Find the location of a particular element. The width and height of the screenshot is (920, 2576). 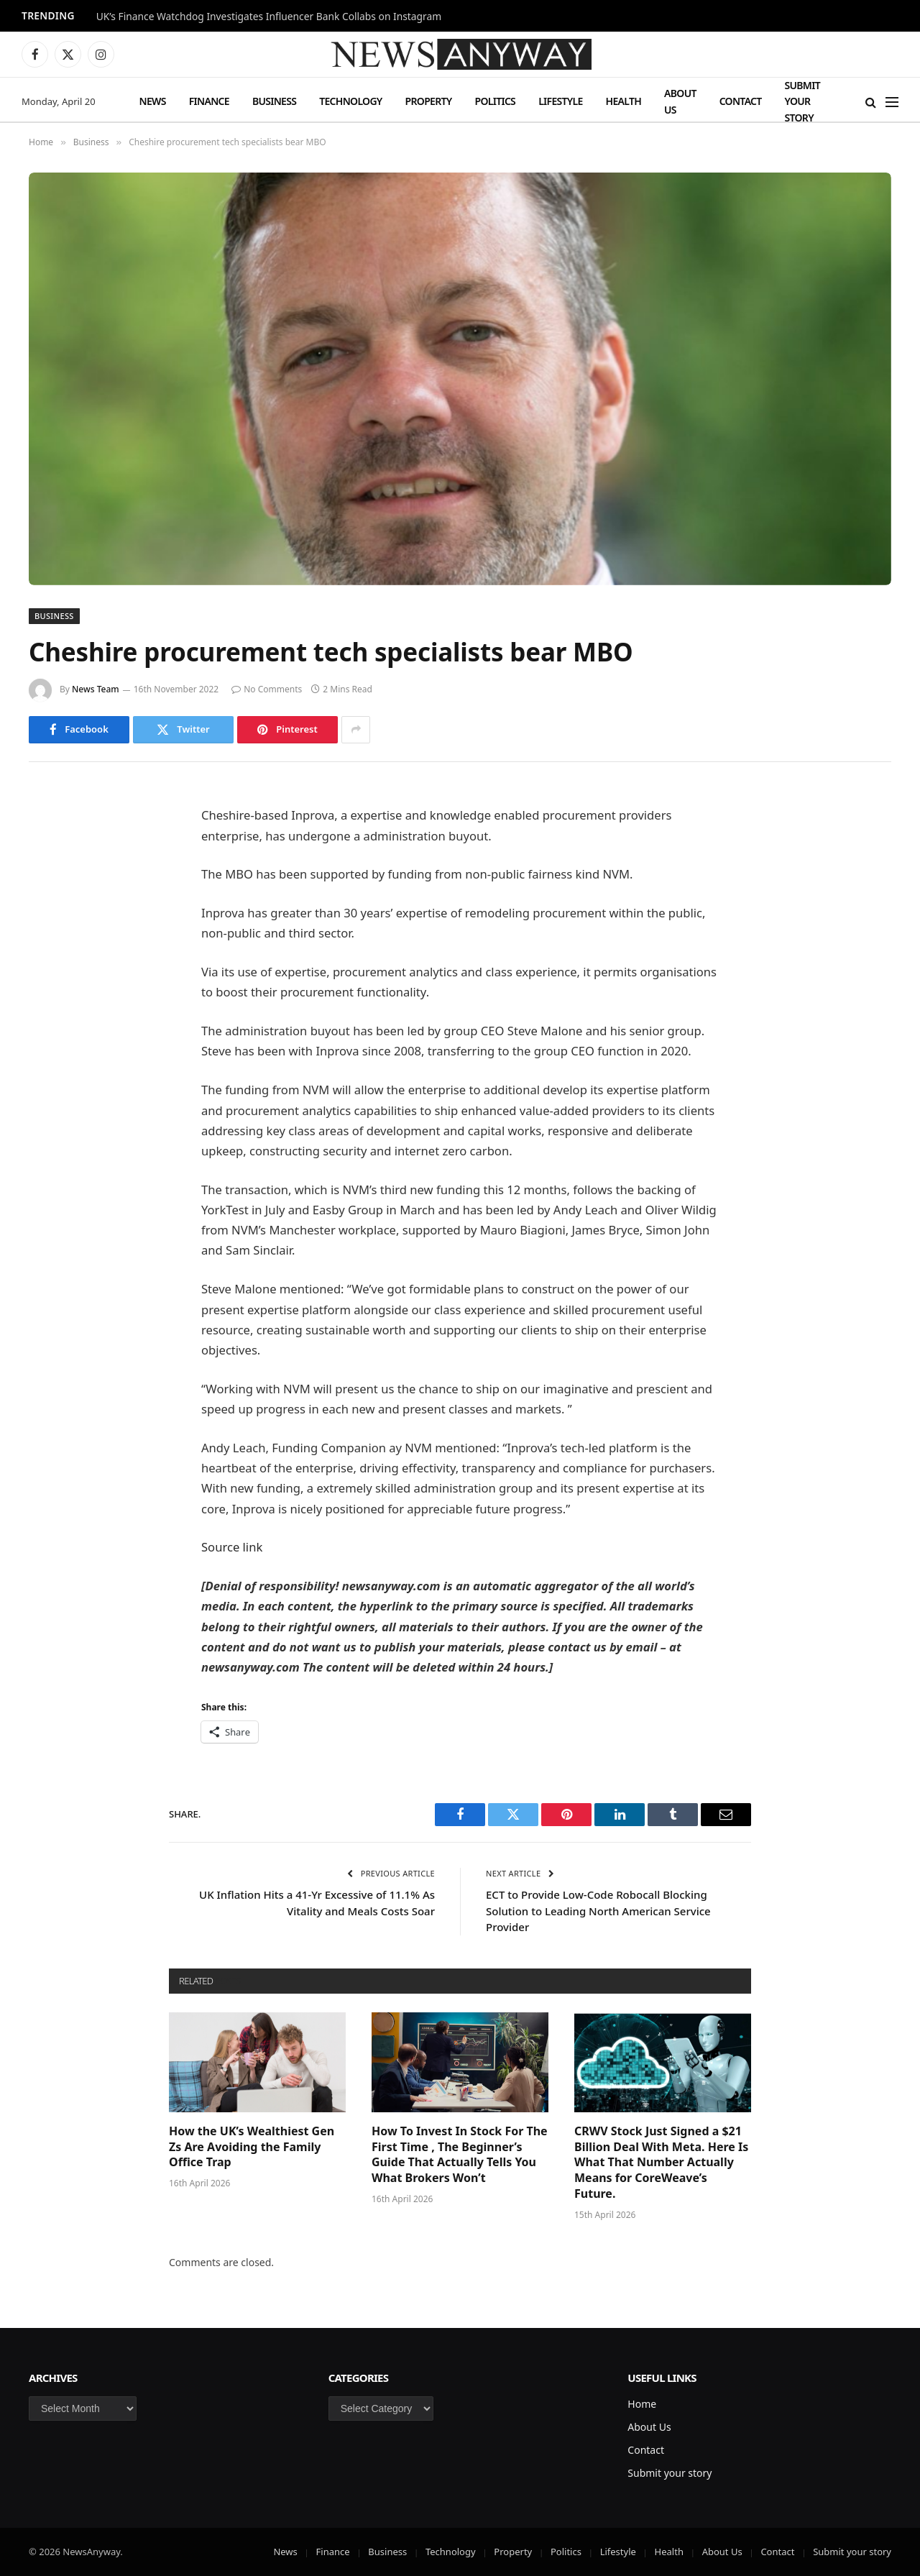

Business is located at coordinates (274, 101).